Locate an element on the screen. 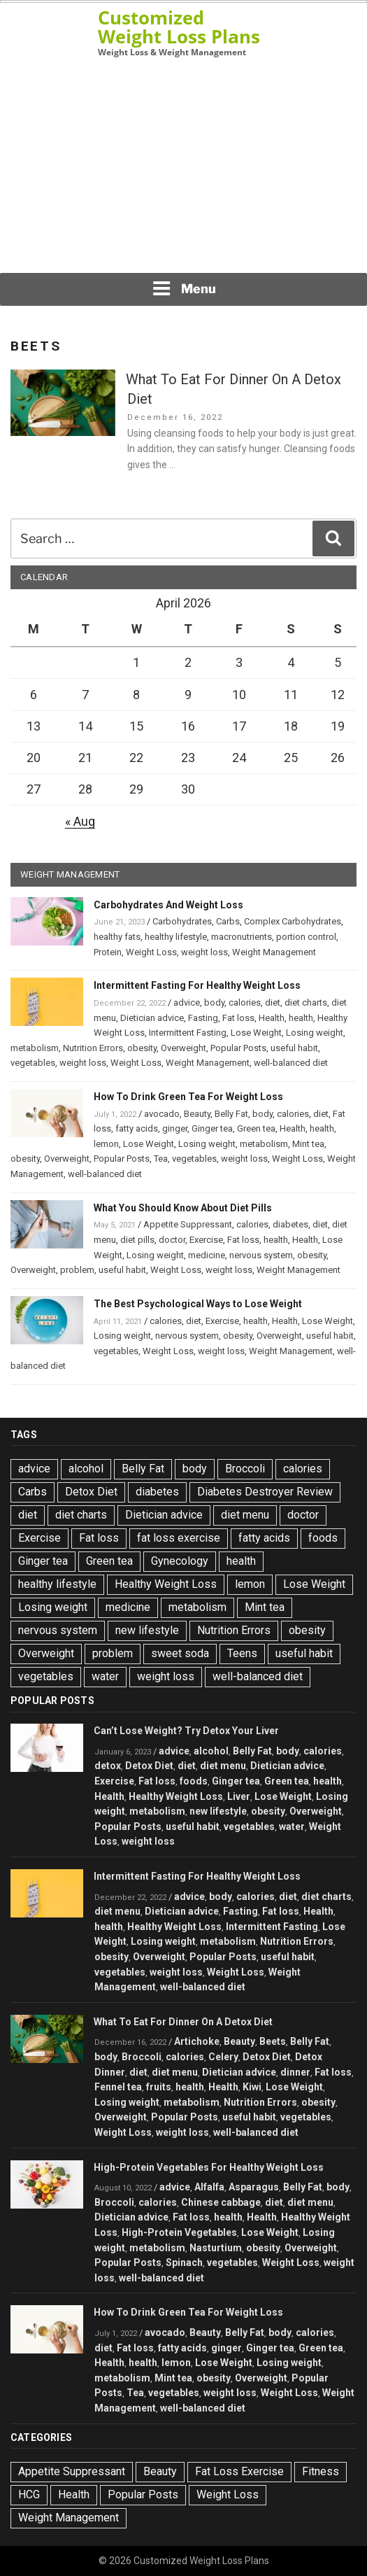  Ginger tea is located at coordinates (212, 1128).